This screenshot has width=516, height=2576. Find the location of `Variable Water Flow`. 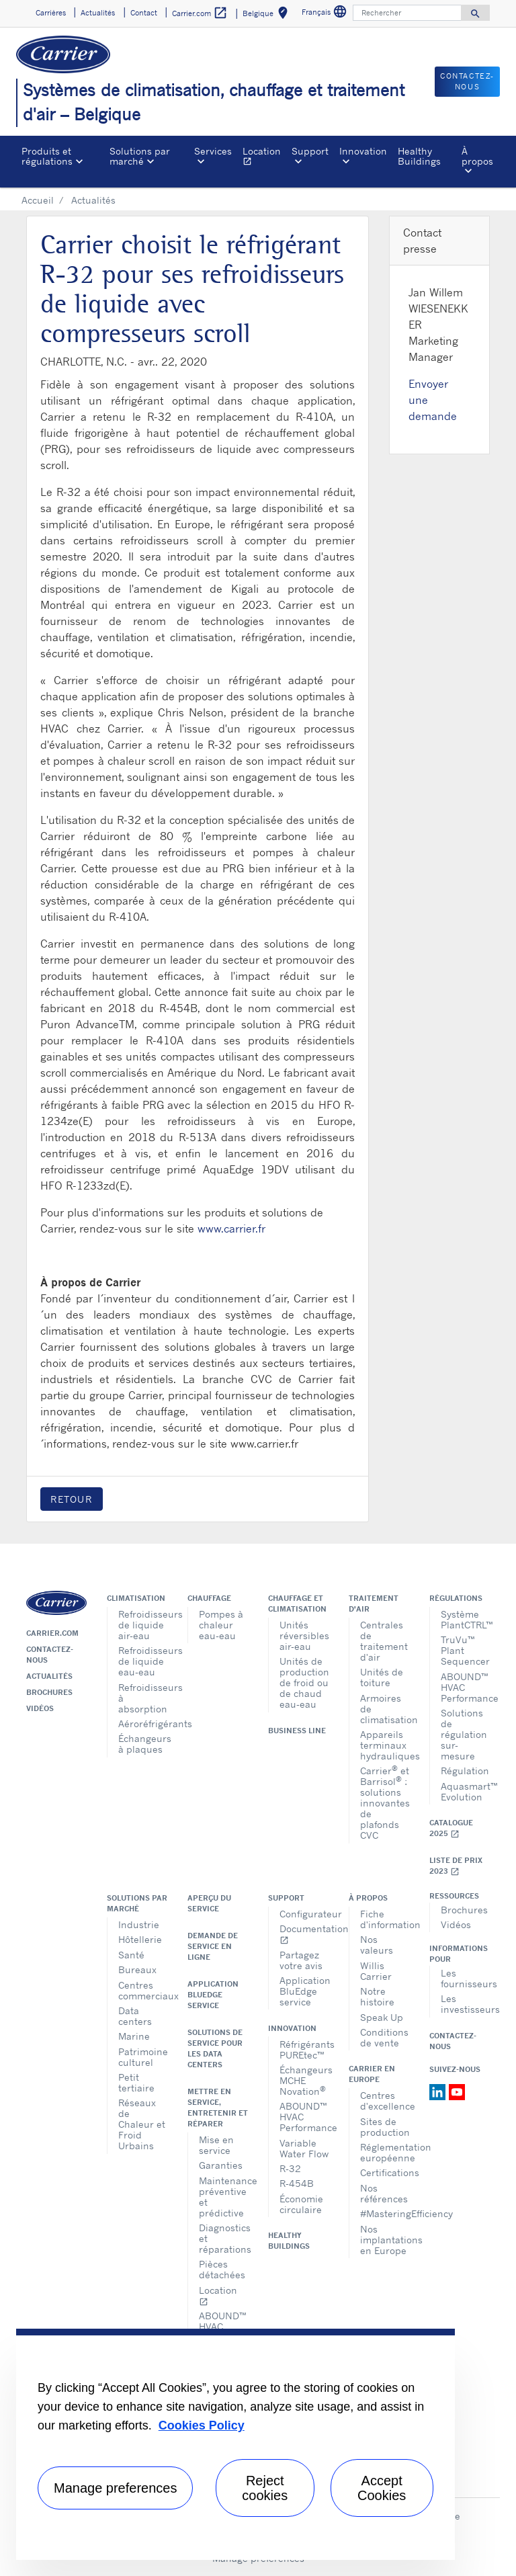

Variable Water Flow is located at coordinates (304, 2148).